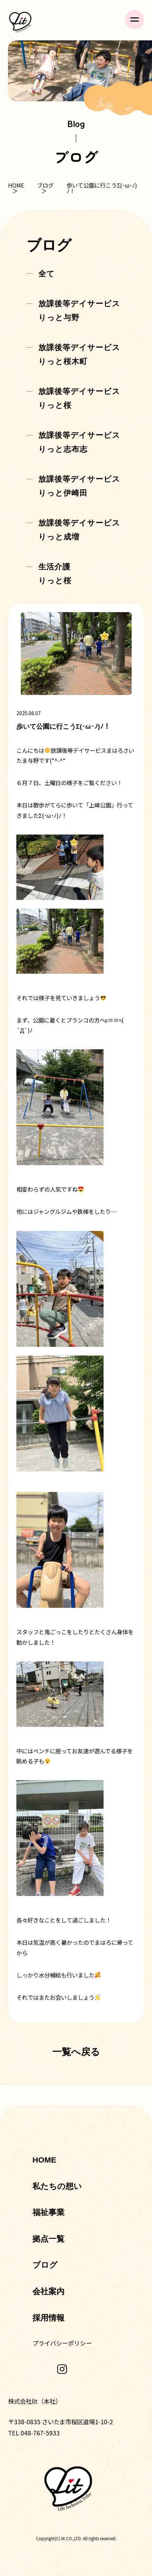 This screenshot has height=2576, width=152. What do you see at coordinates (76, 123) in the screenshot?
I see `Blog` at bounding box center [76, 123].